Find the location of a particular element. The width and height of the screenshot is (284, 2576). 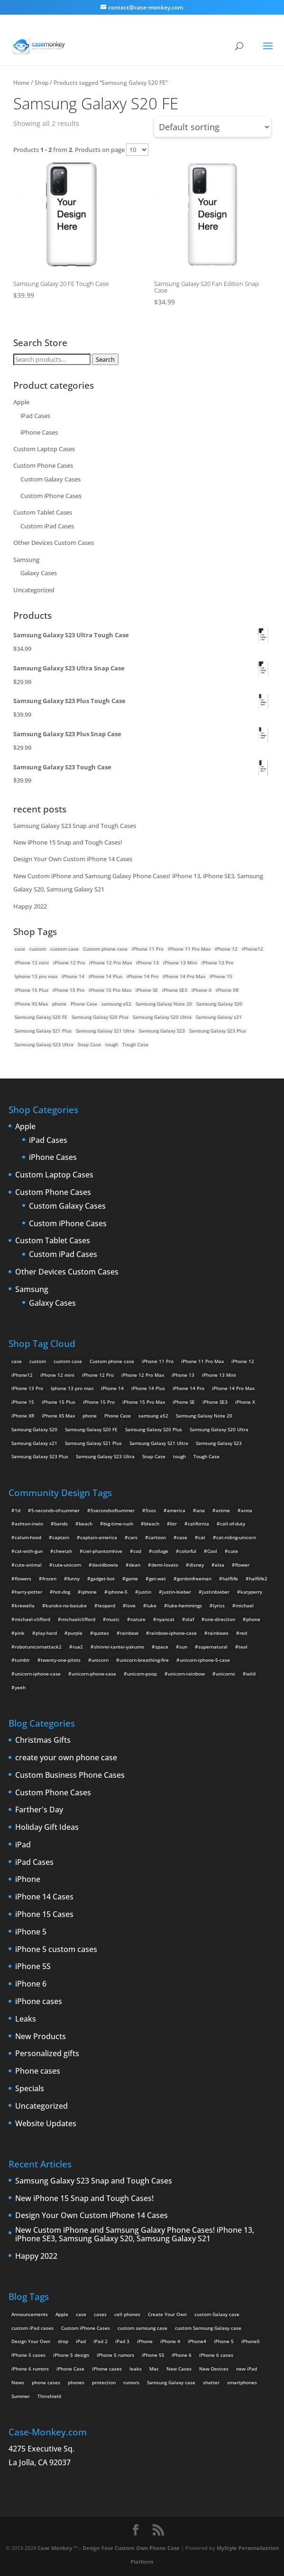

iPhone 14 Pro Max [iPhone 14 Pro Max (2 products)] is located at coordinates (184, 976).